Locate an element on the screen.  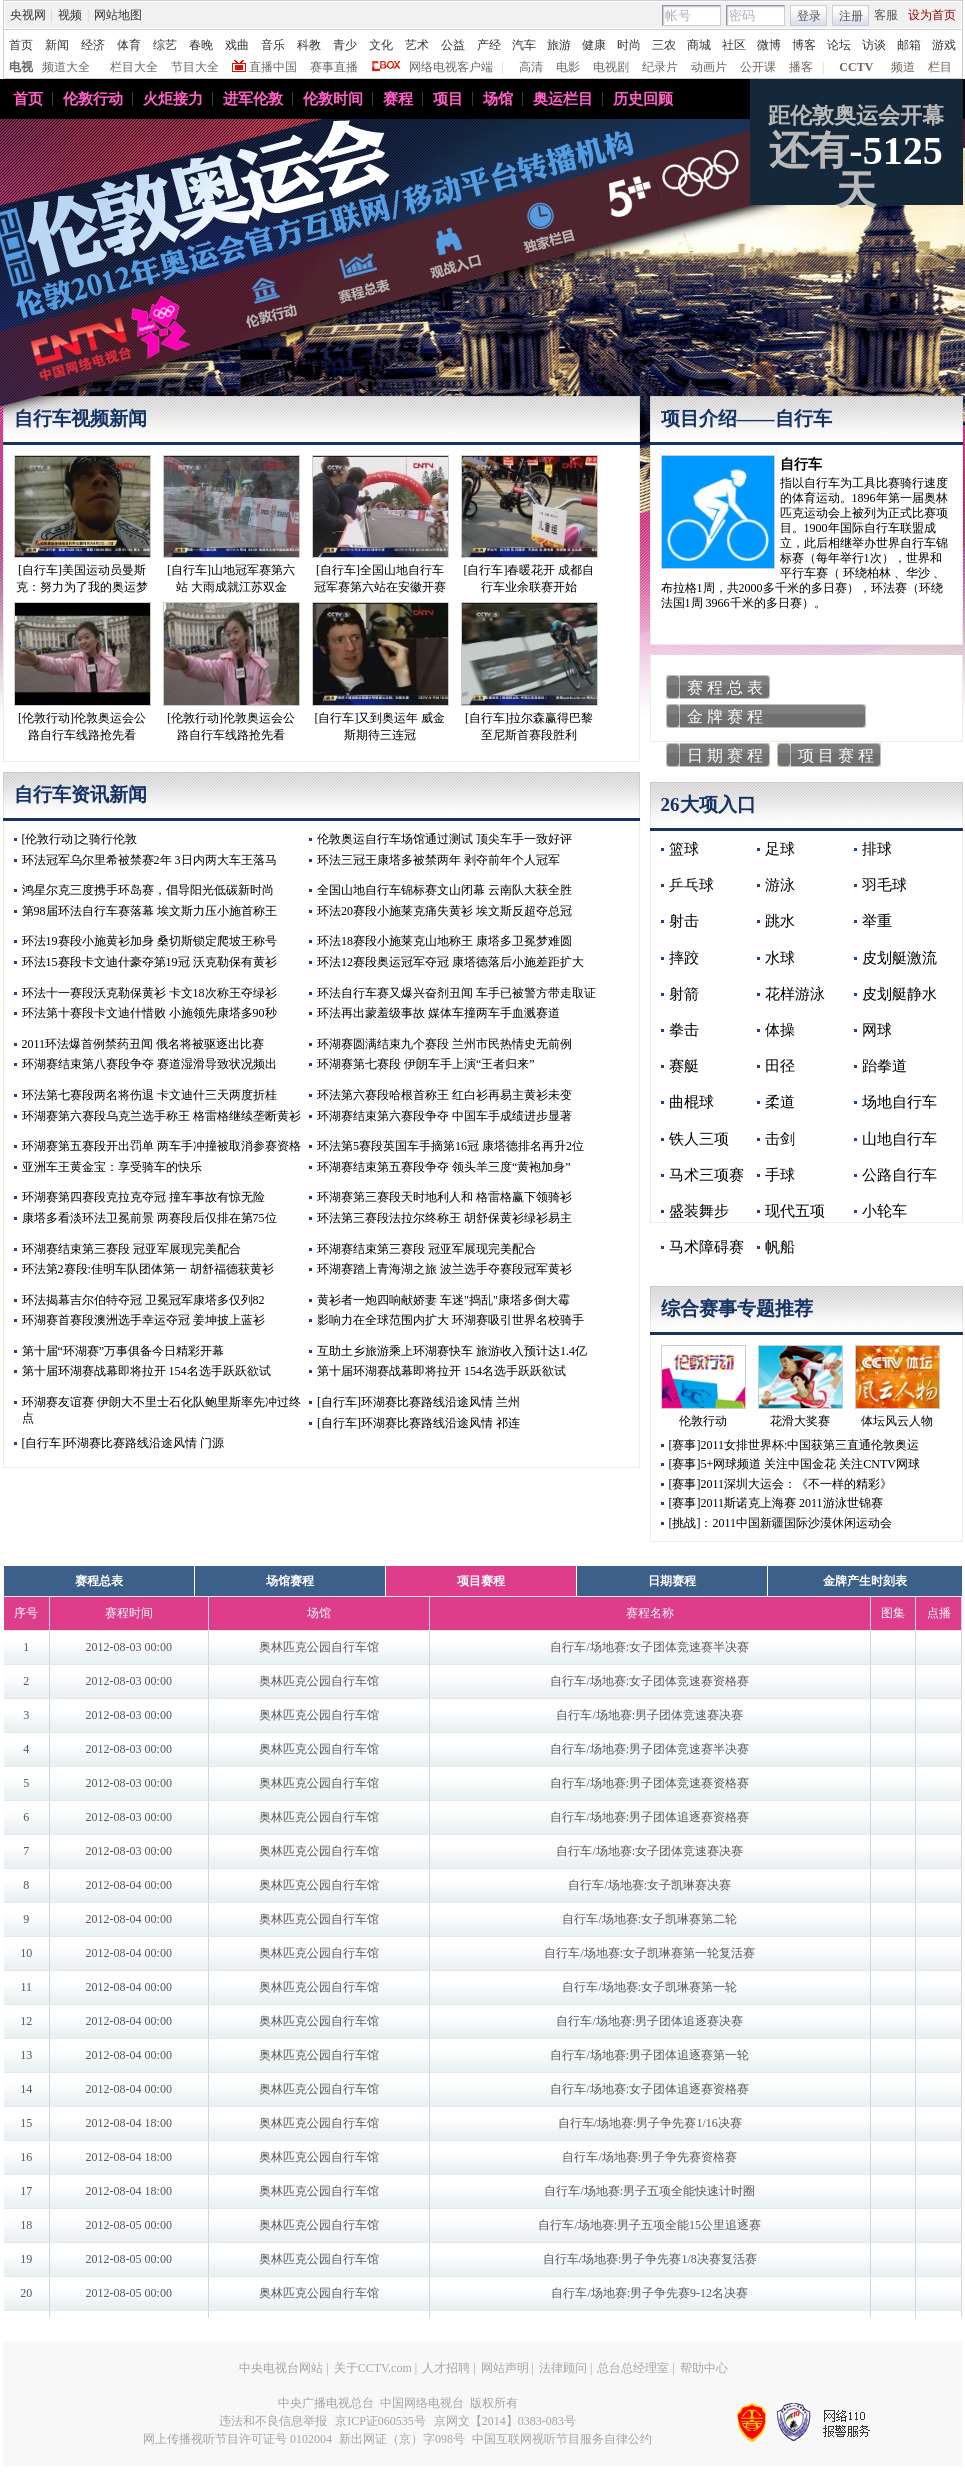
环法第5赛段英国车手摘第16冠 康塔德排名再升2位 is located at coordinates (450, 1146).